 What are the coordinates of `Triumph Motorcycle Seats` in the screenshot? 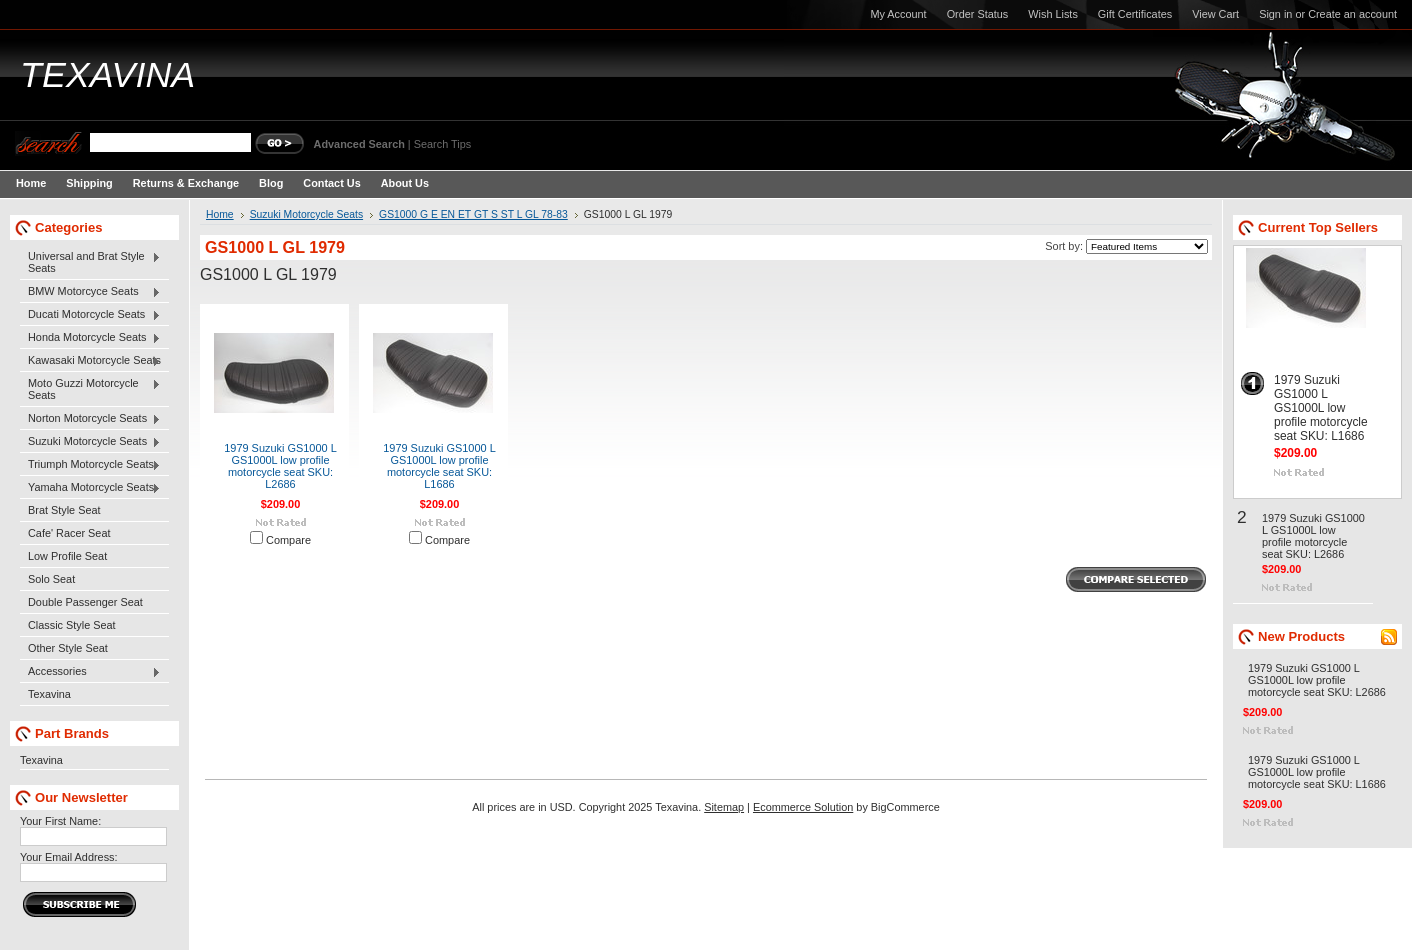 It's located at (90, 465).